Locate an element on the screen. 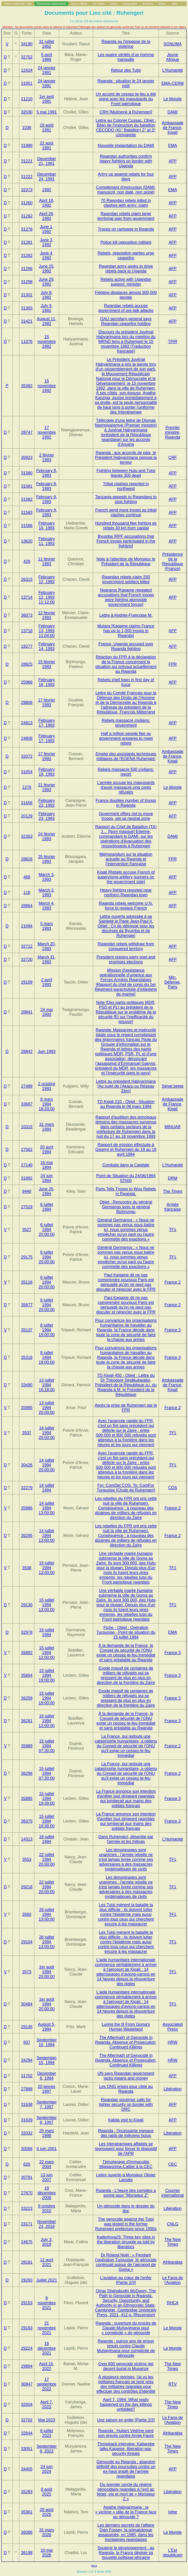  8 août 2025 is located at coordinates (46, 2491).